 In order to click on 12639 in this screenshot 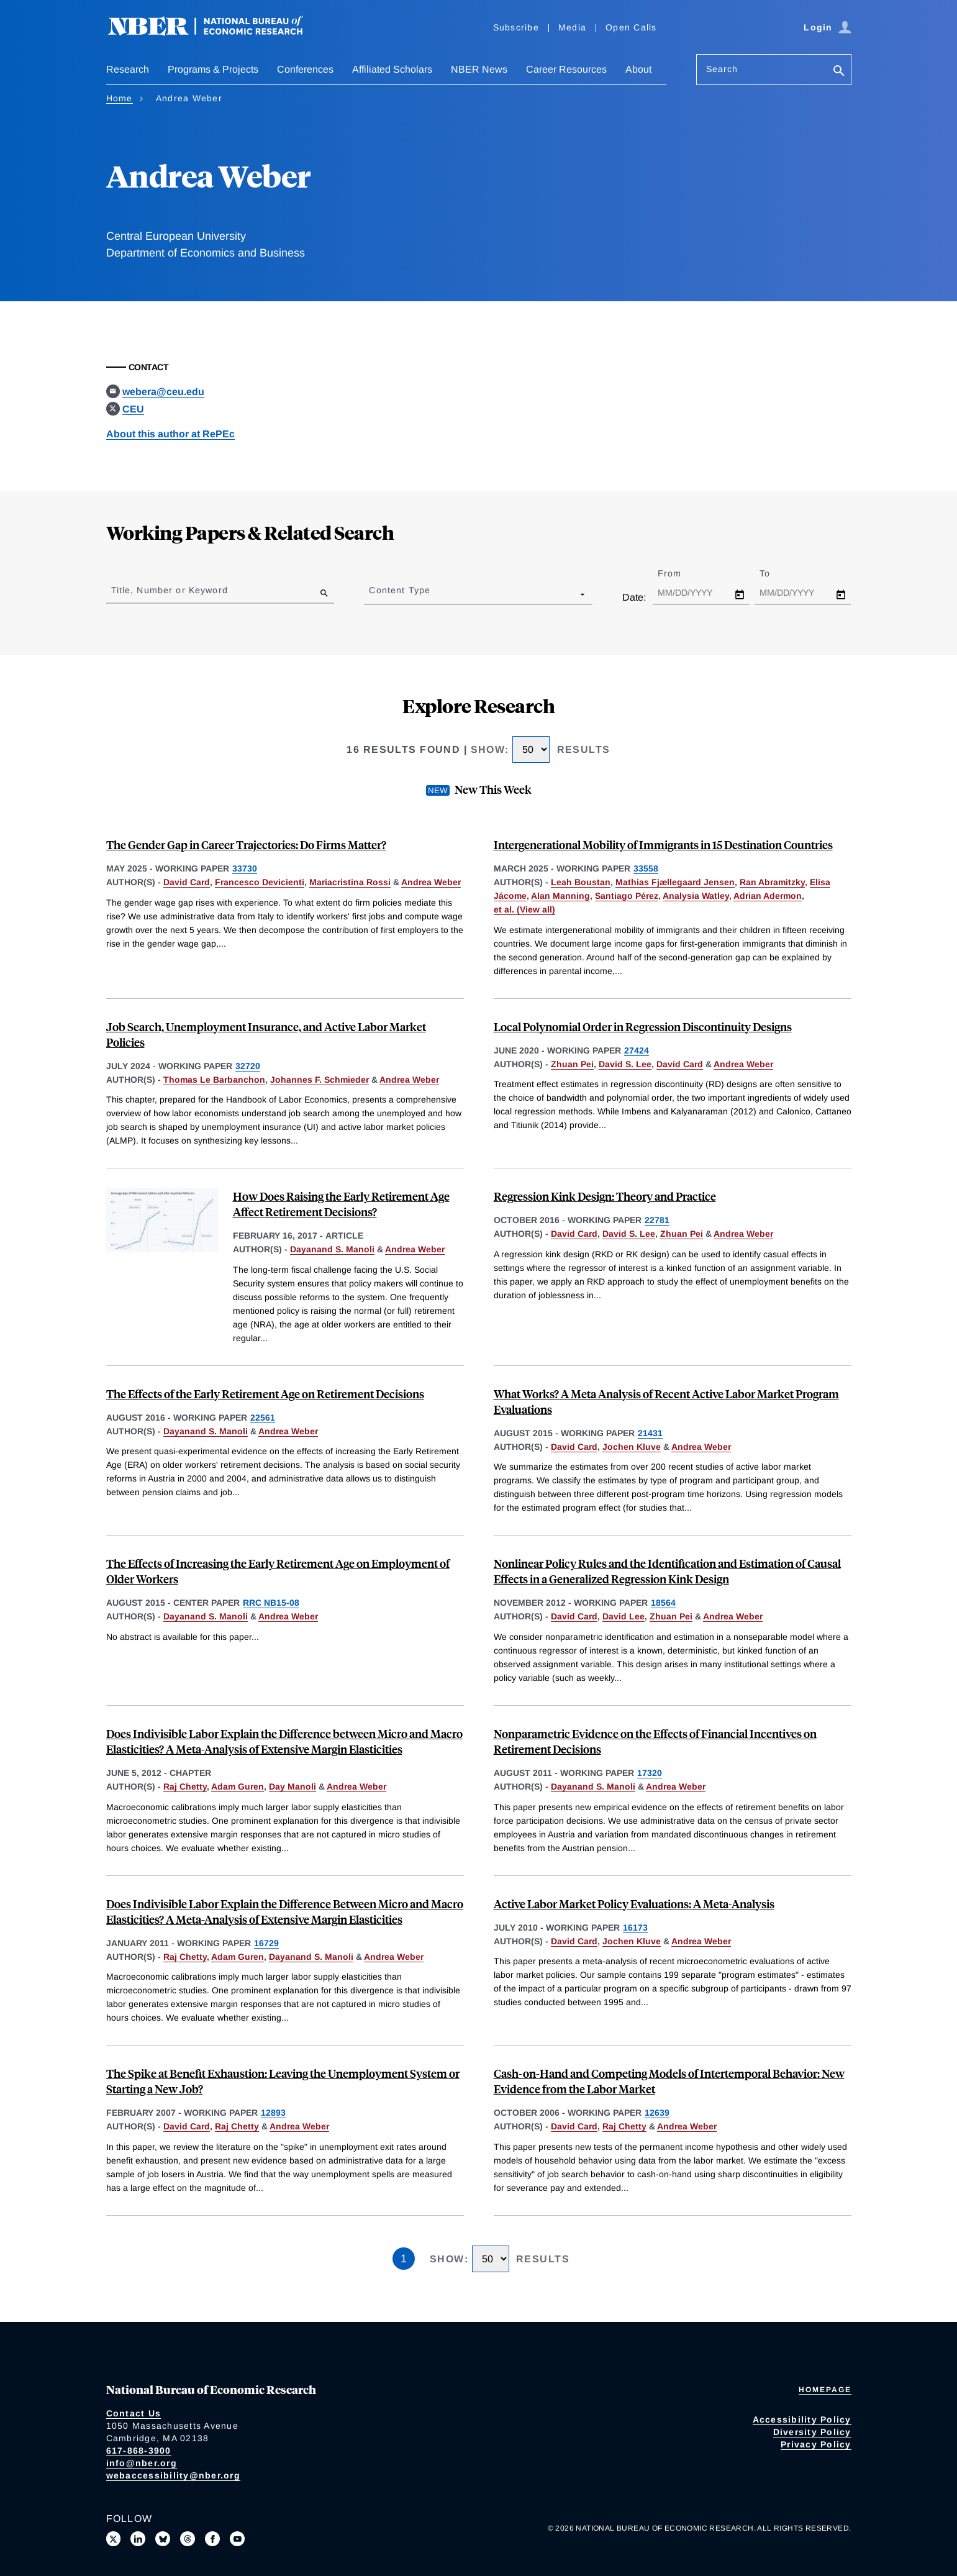, I will do `click(657, 2113)`.